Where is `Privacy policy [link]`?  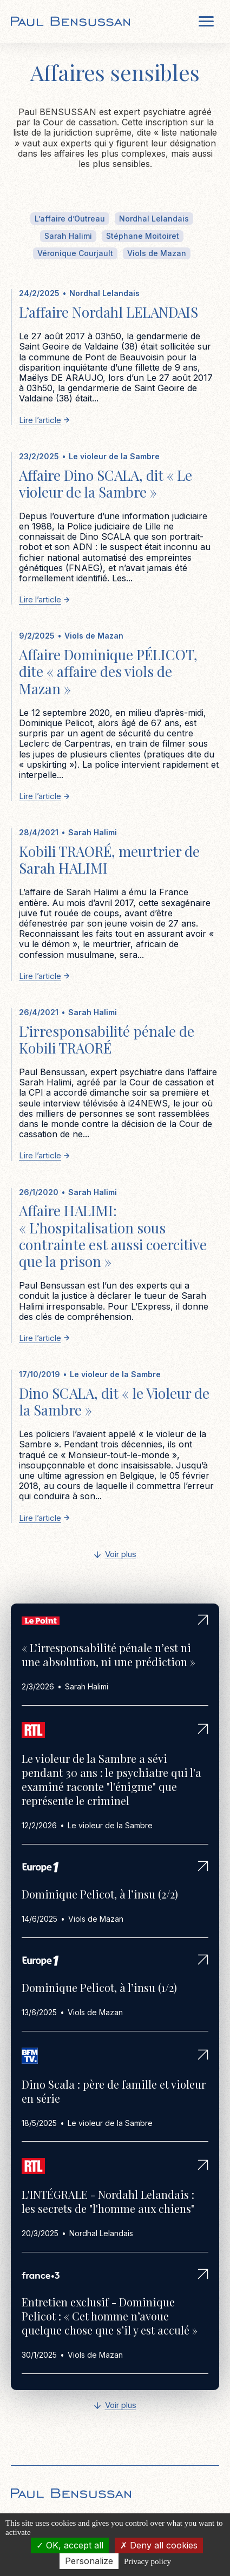 Privacy policy [link] is located at coordinates (147, 2561).